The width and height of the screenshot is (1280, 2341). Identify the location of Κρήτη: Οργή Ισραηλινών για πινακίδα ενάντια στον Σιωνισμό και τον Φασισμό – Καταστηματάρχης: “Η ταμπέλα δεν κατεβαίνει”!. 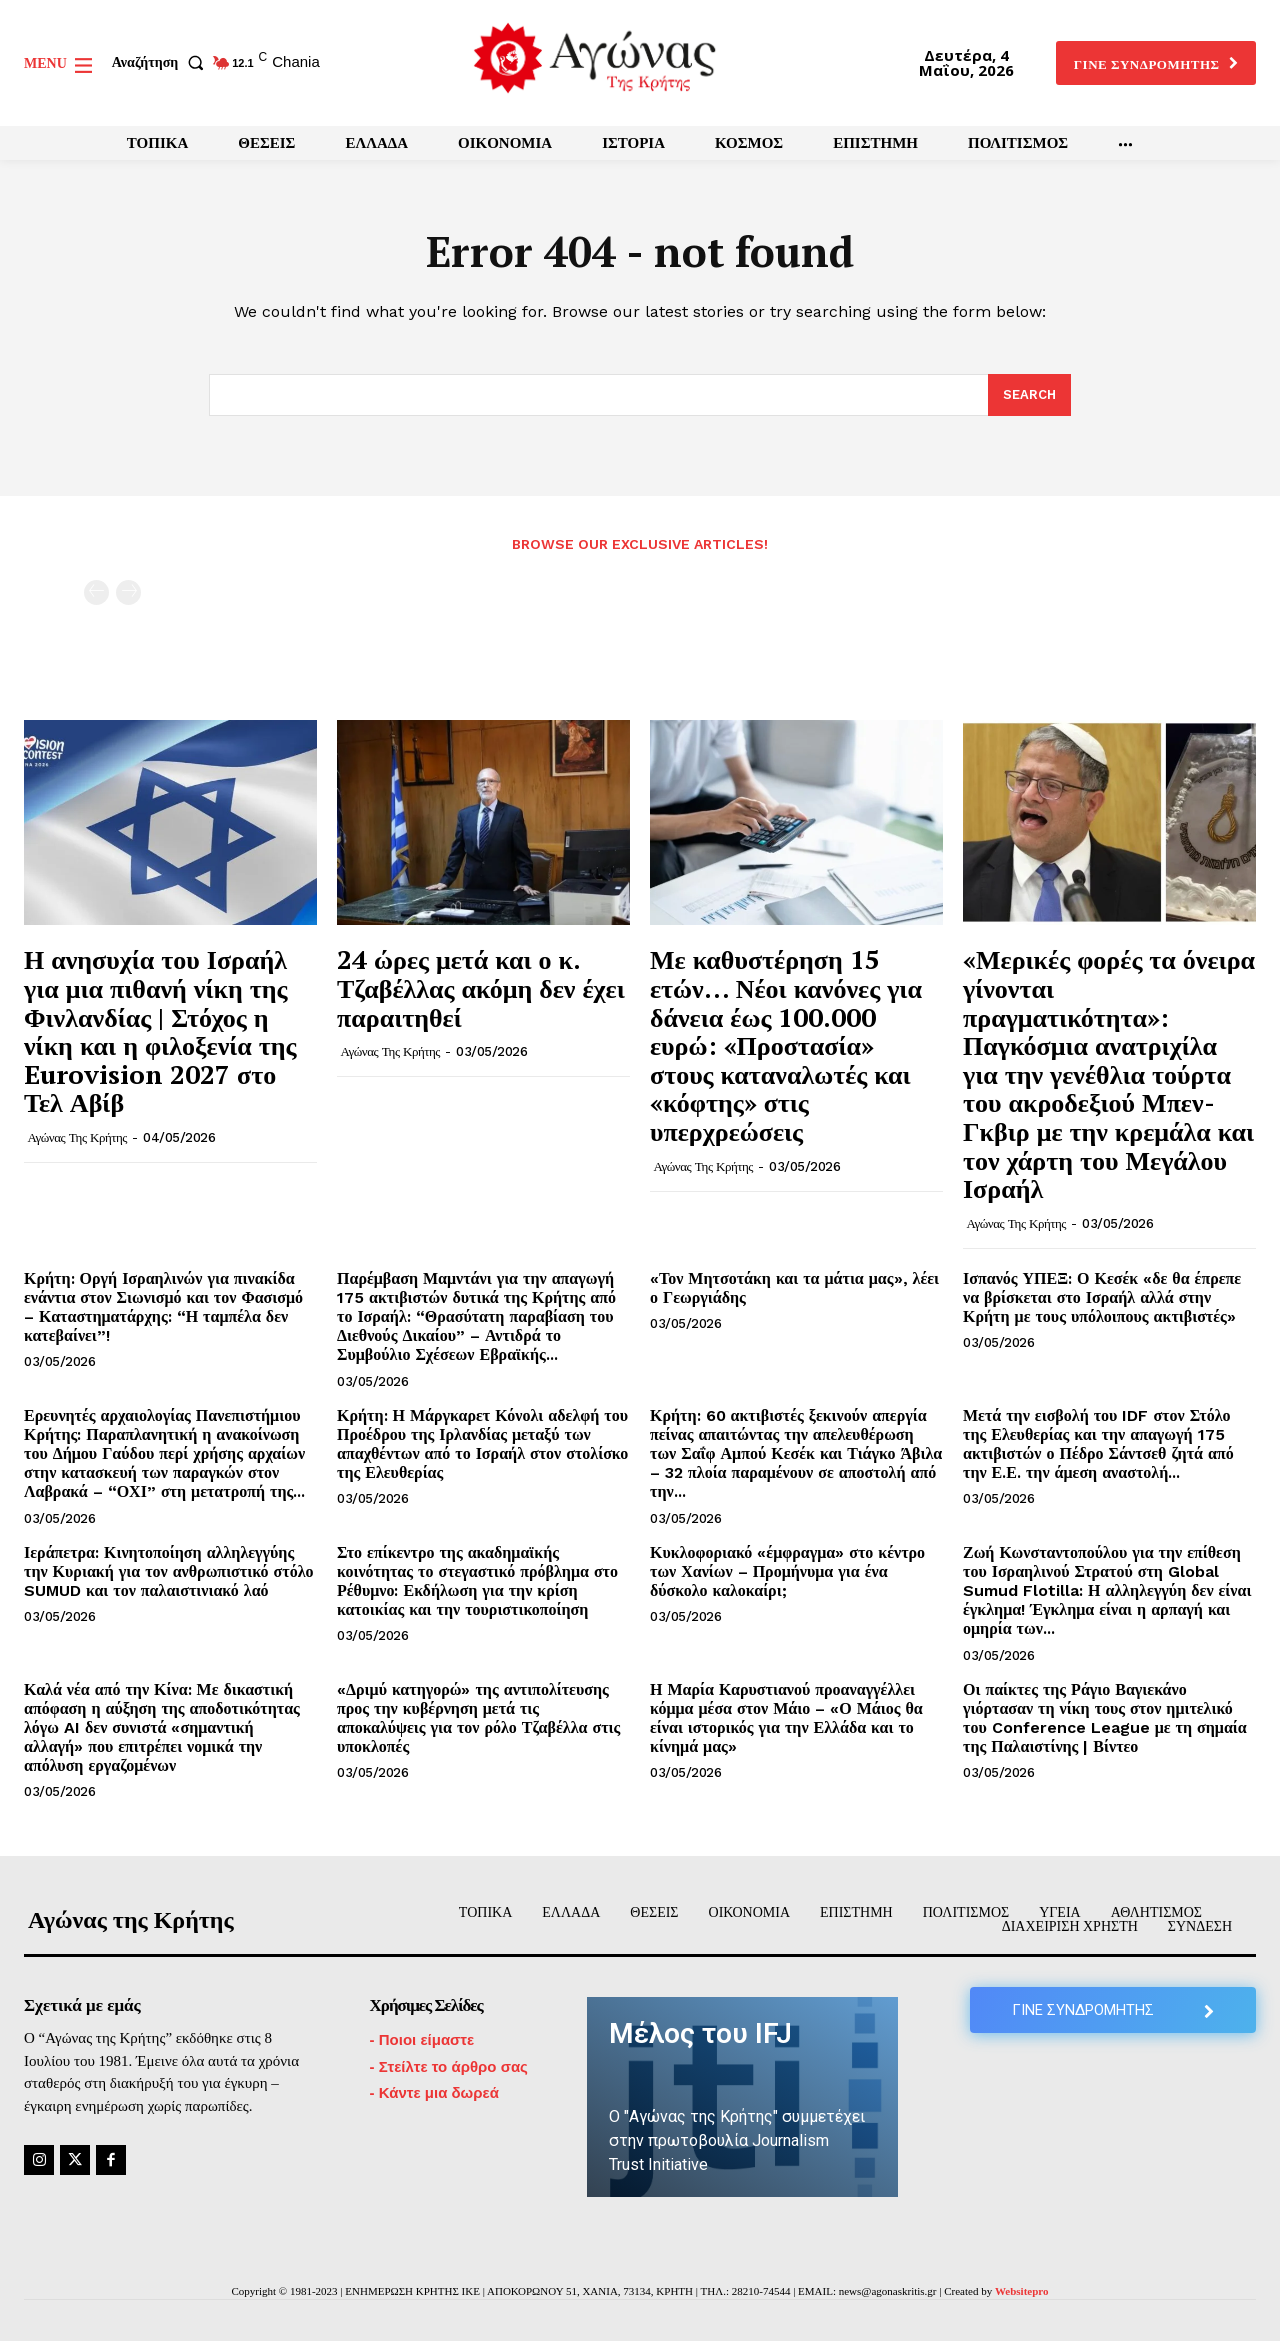
(163, 1307).